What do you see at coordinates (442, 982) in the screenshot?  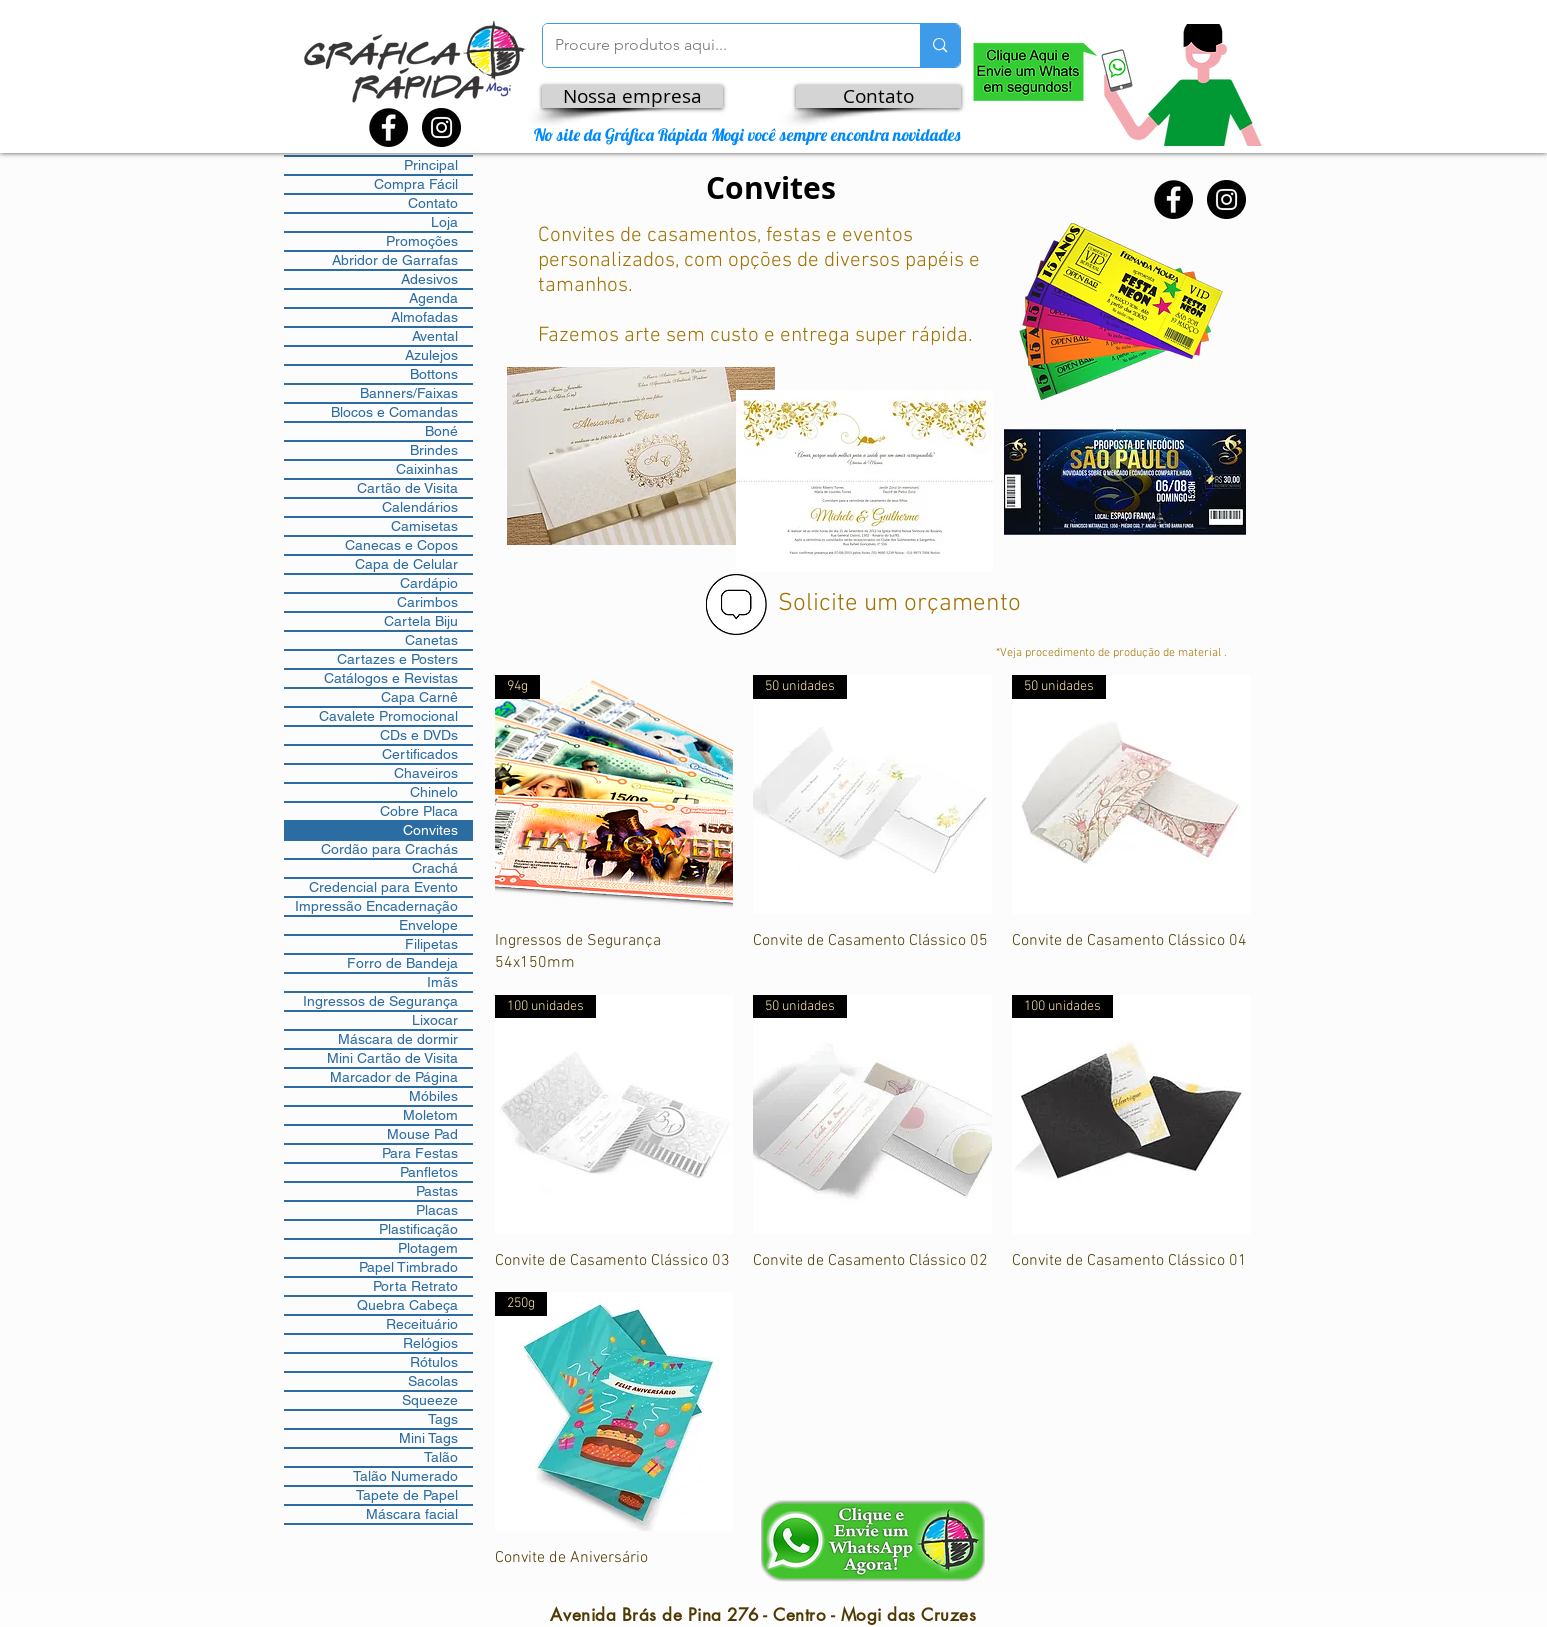 I see `Imãs` at bounding box center [442, 982].